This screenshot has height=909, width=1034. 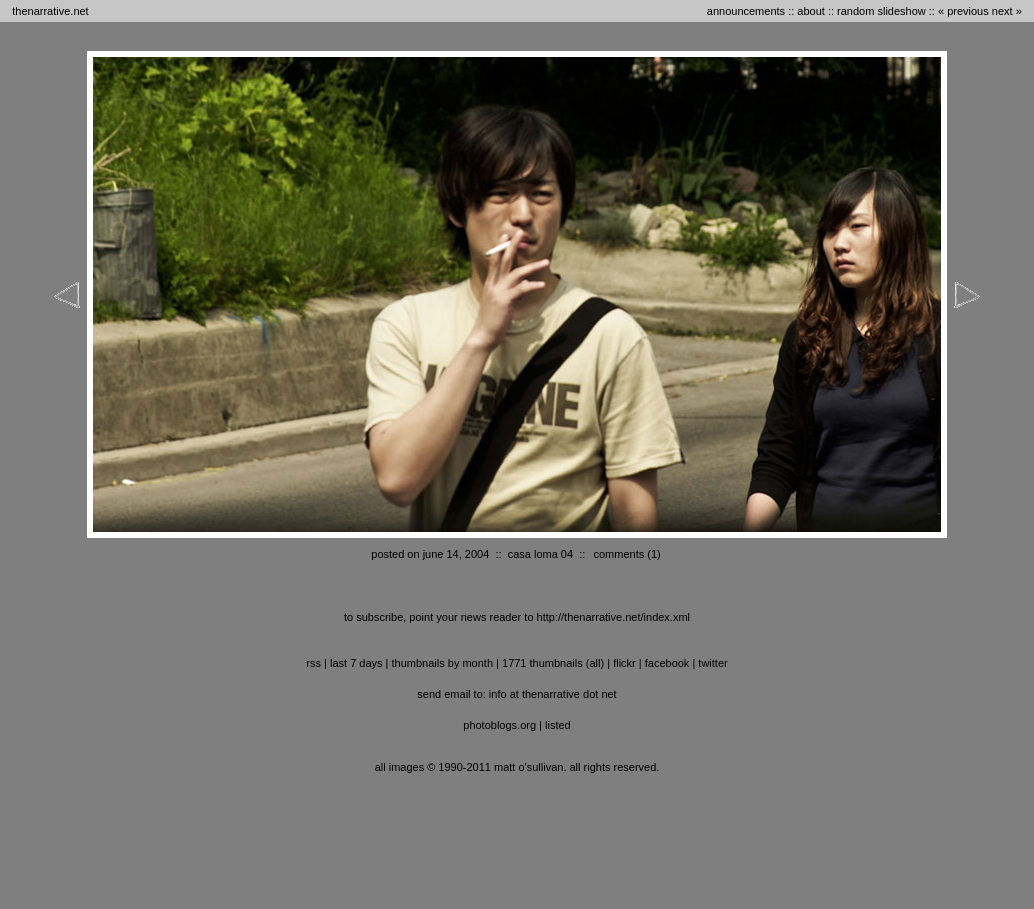 What do you see at coordinates (667, 663) in the screenshot?
I see `facebook` at bounding box center [667, 663].